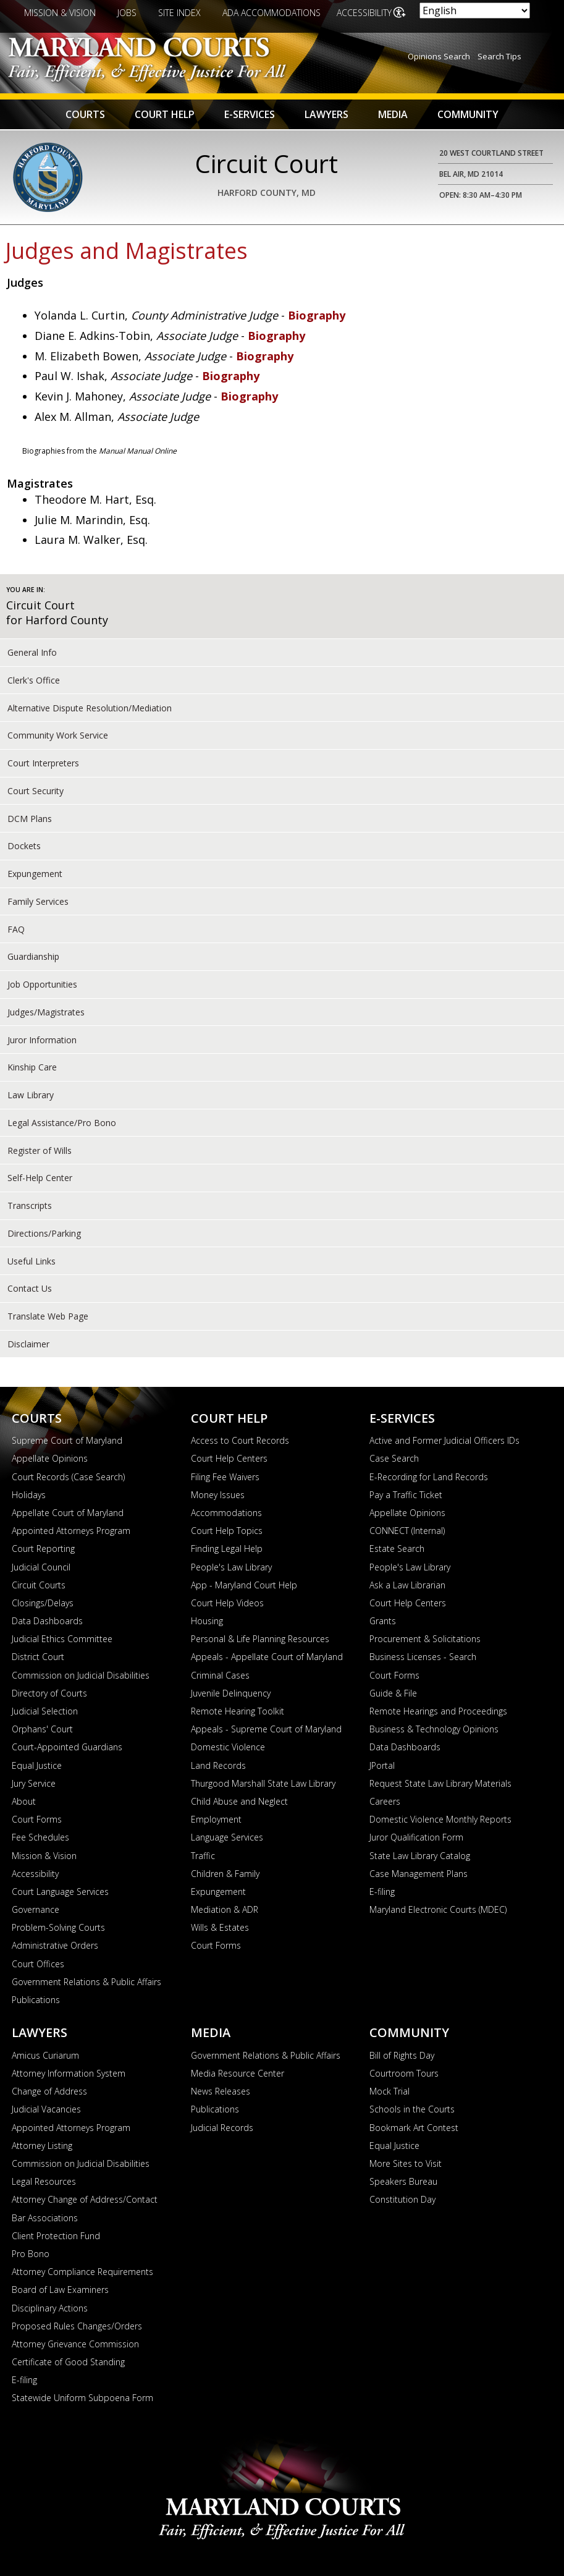 Image resolution: width=564 pixels, height=2576 pixels. Describe the element at coordinates (47, 1316) in the screenshot. I see `Translate Web Page` at that location.